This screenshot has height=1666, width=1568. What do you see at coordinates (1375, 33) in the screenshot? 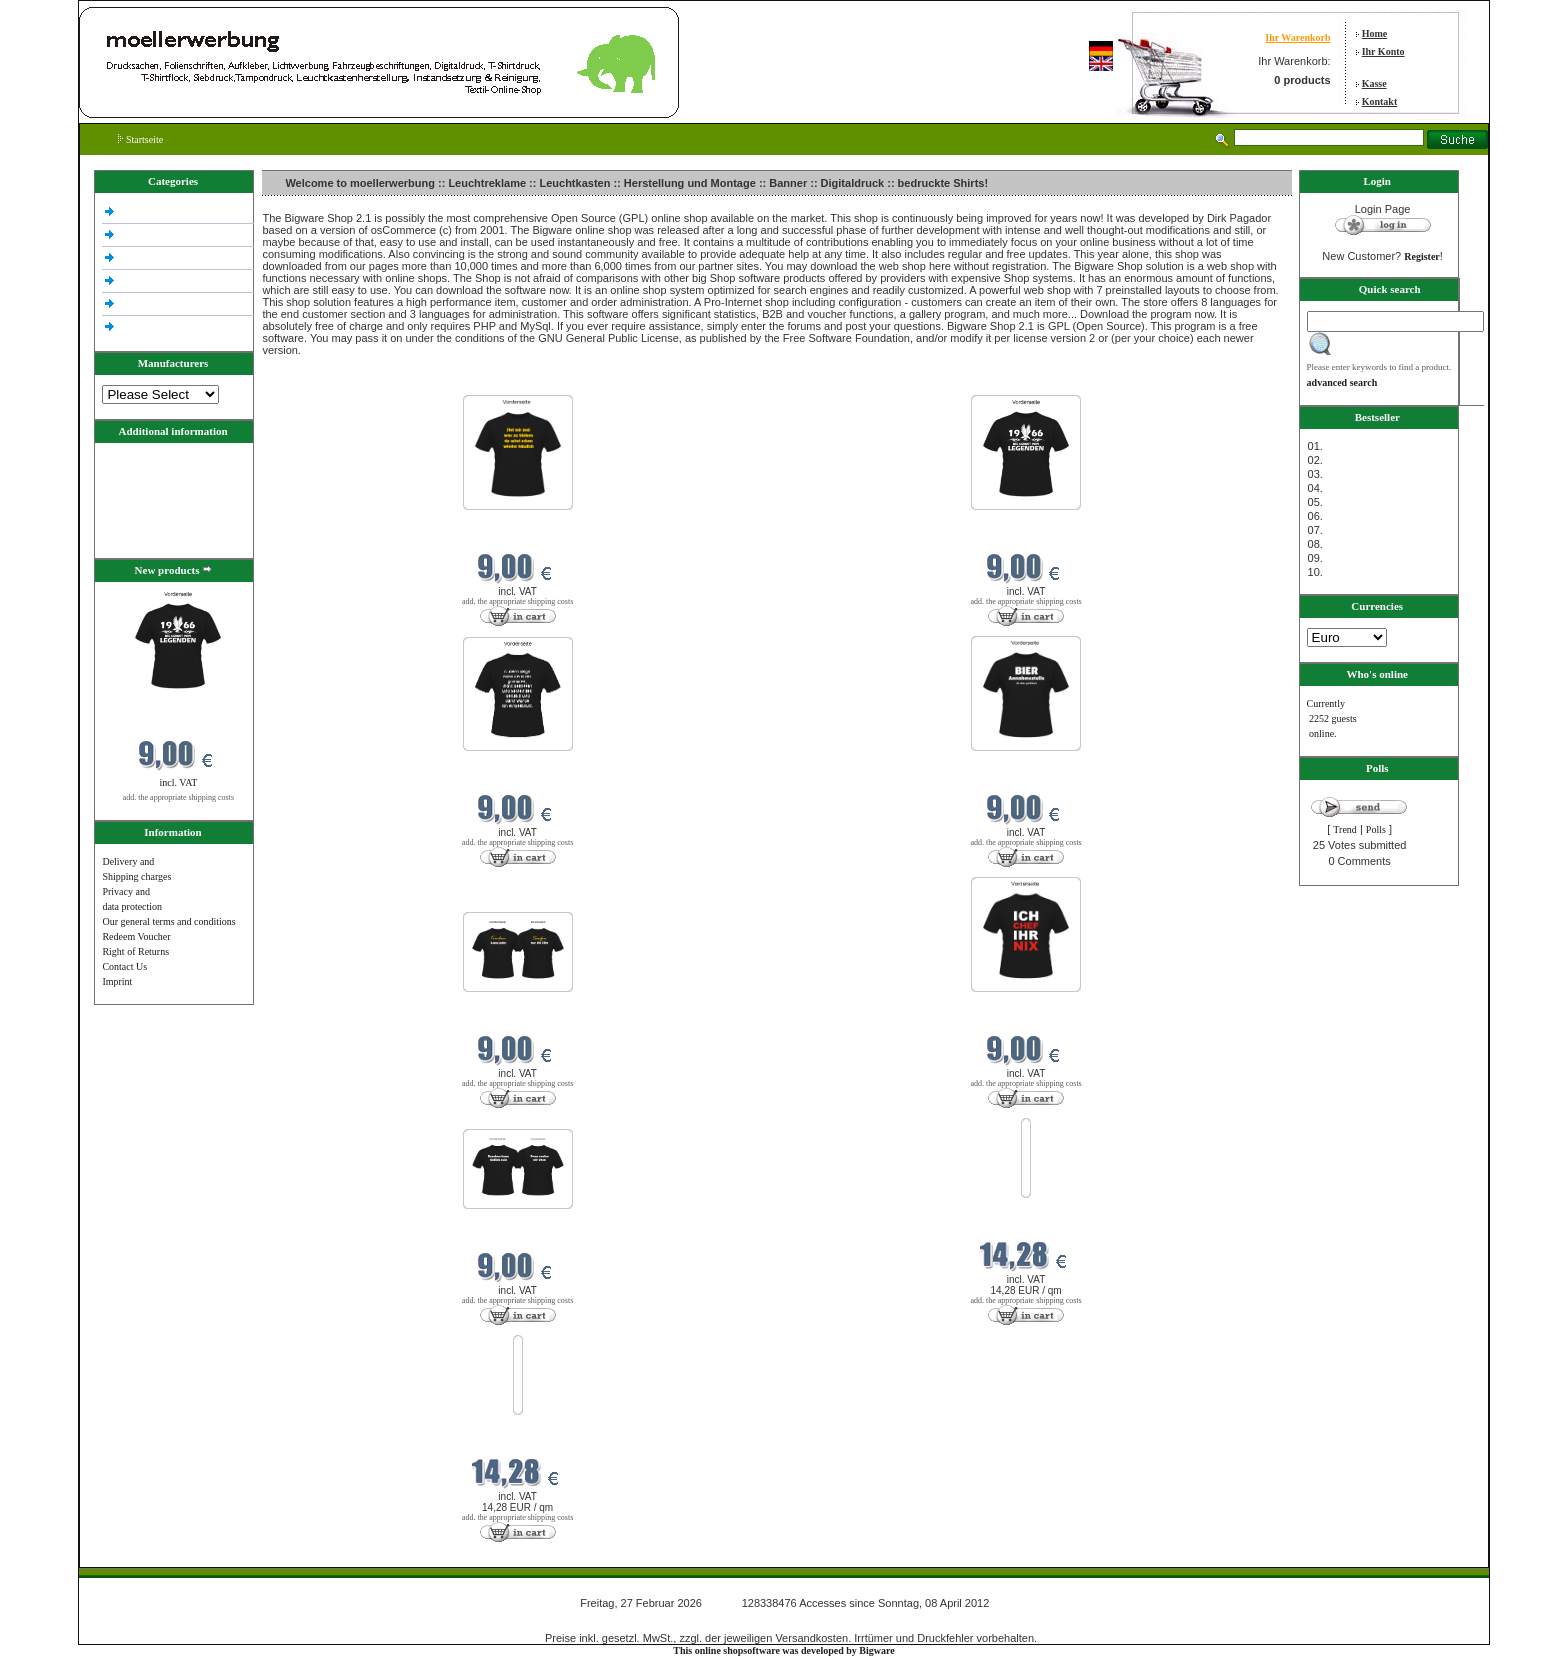
I see `Home` at bounding box center [1375, 33].